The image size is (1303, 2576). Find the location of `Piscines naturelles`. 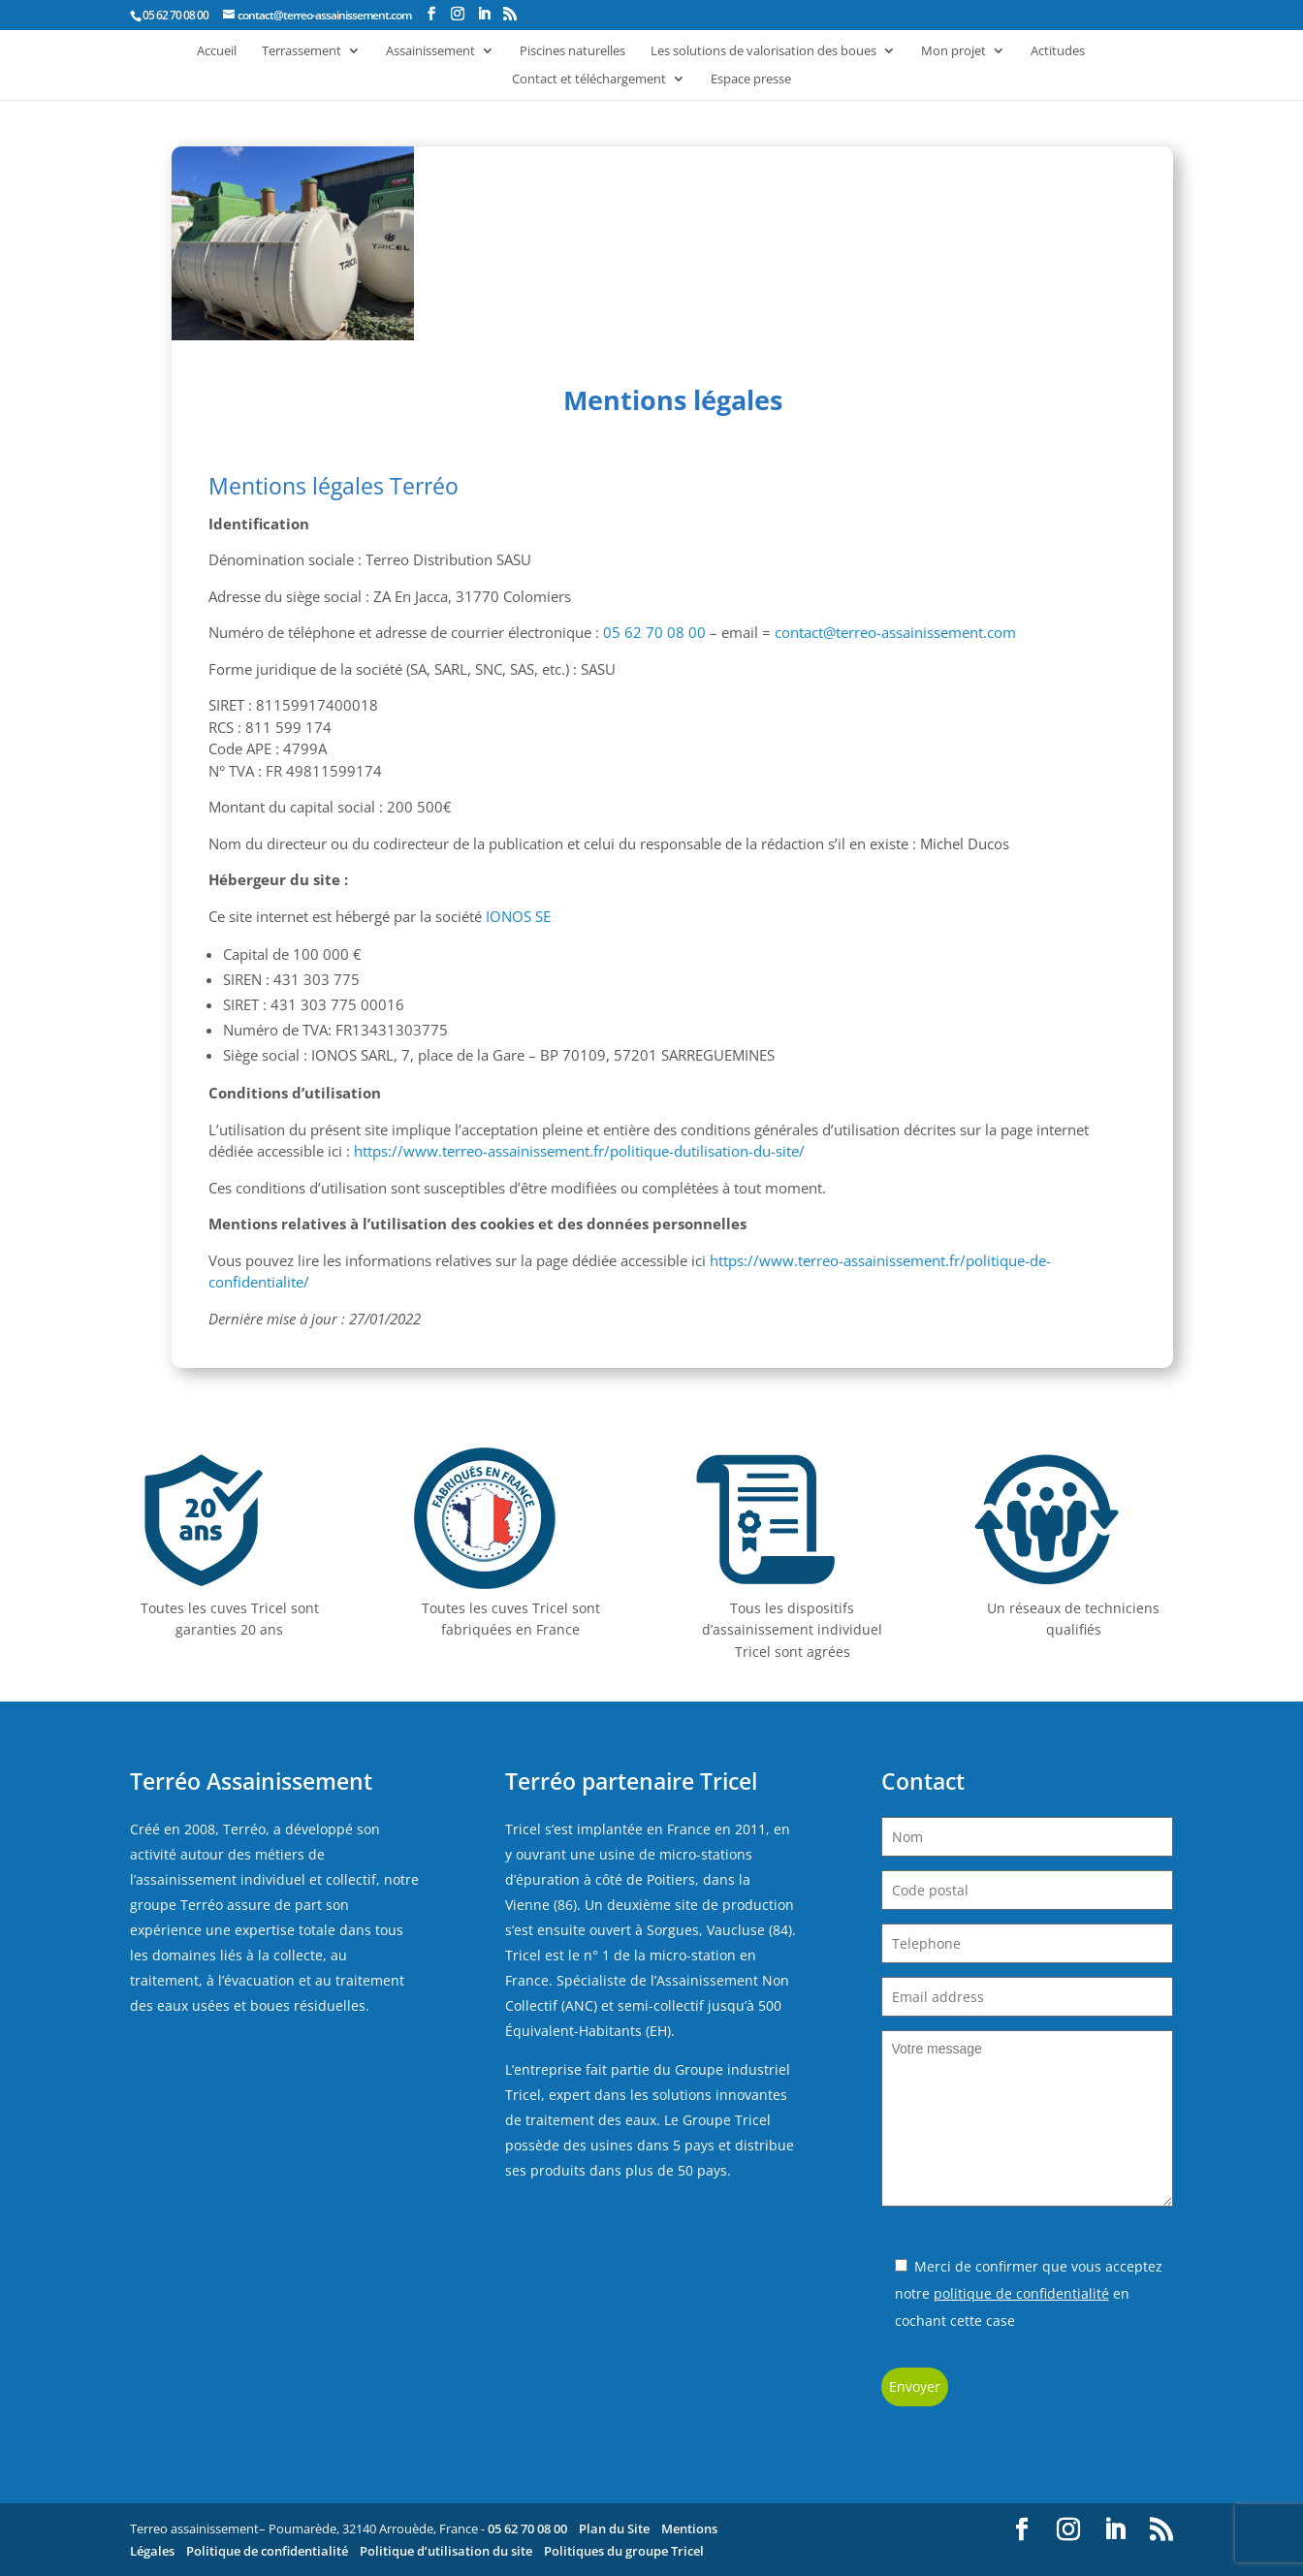

Piscines naturelles is located at coordinates (572, 51).